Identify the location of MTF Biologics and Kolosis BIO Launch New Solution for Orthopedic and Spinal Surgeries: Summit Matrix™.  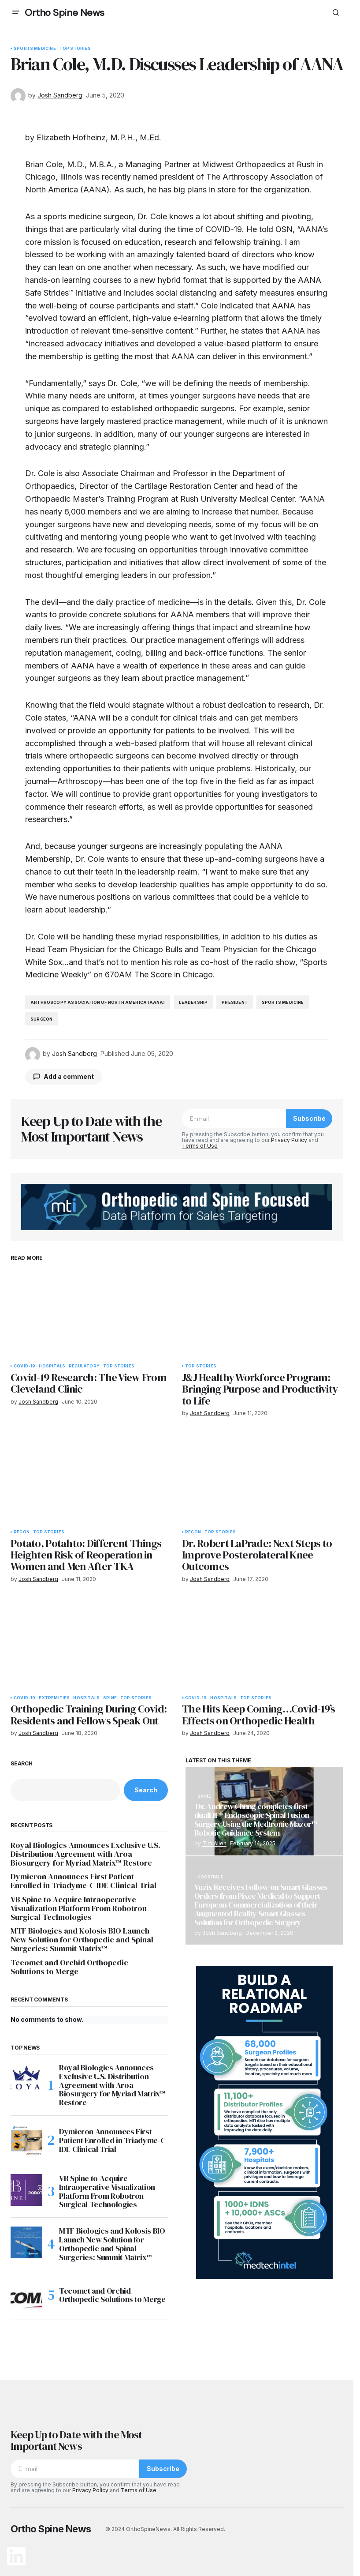
(82, 1939).